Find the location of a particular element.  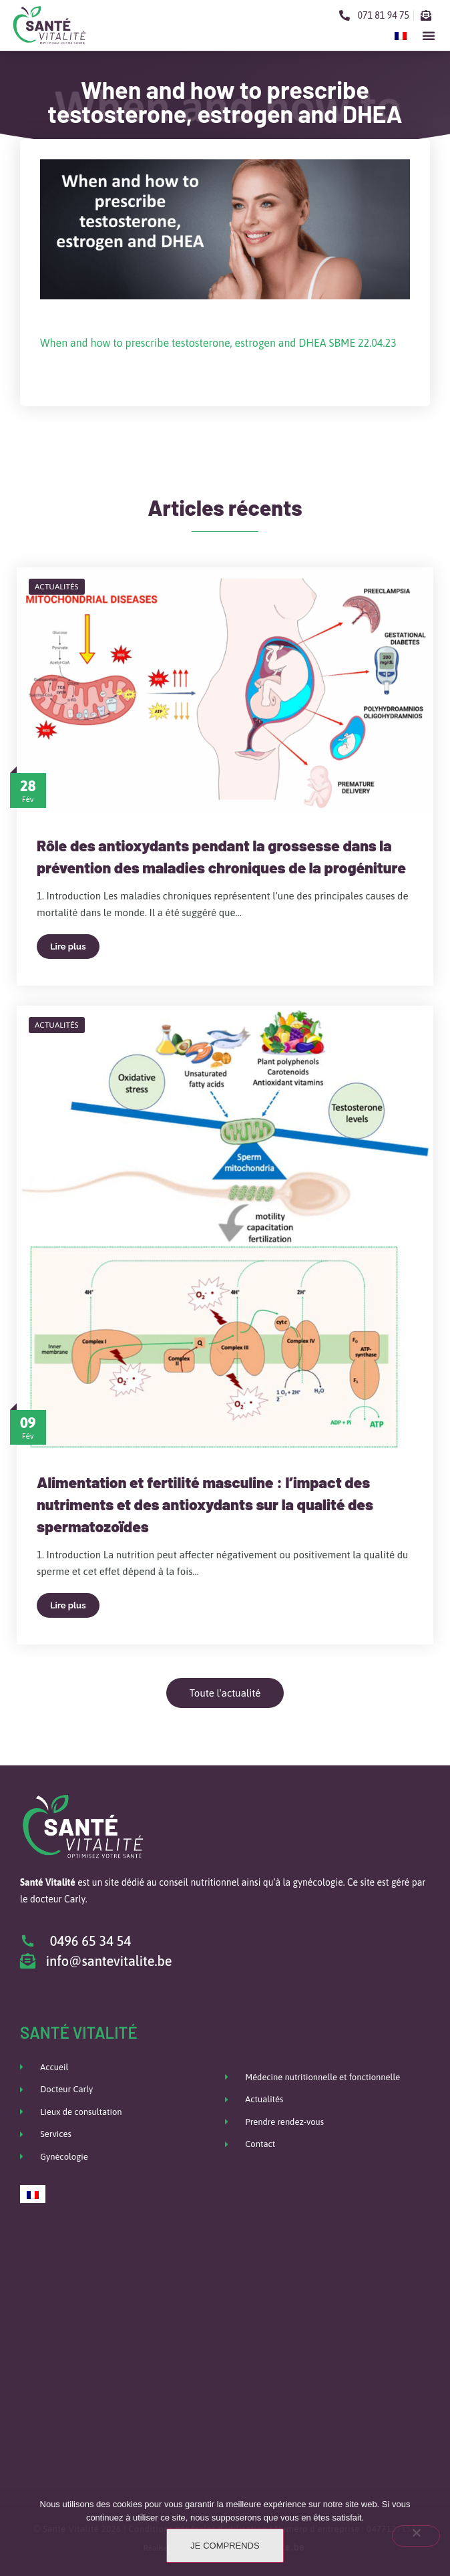

Actualités is located at coordinates (57, 586).